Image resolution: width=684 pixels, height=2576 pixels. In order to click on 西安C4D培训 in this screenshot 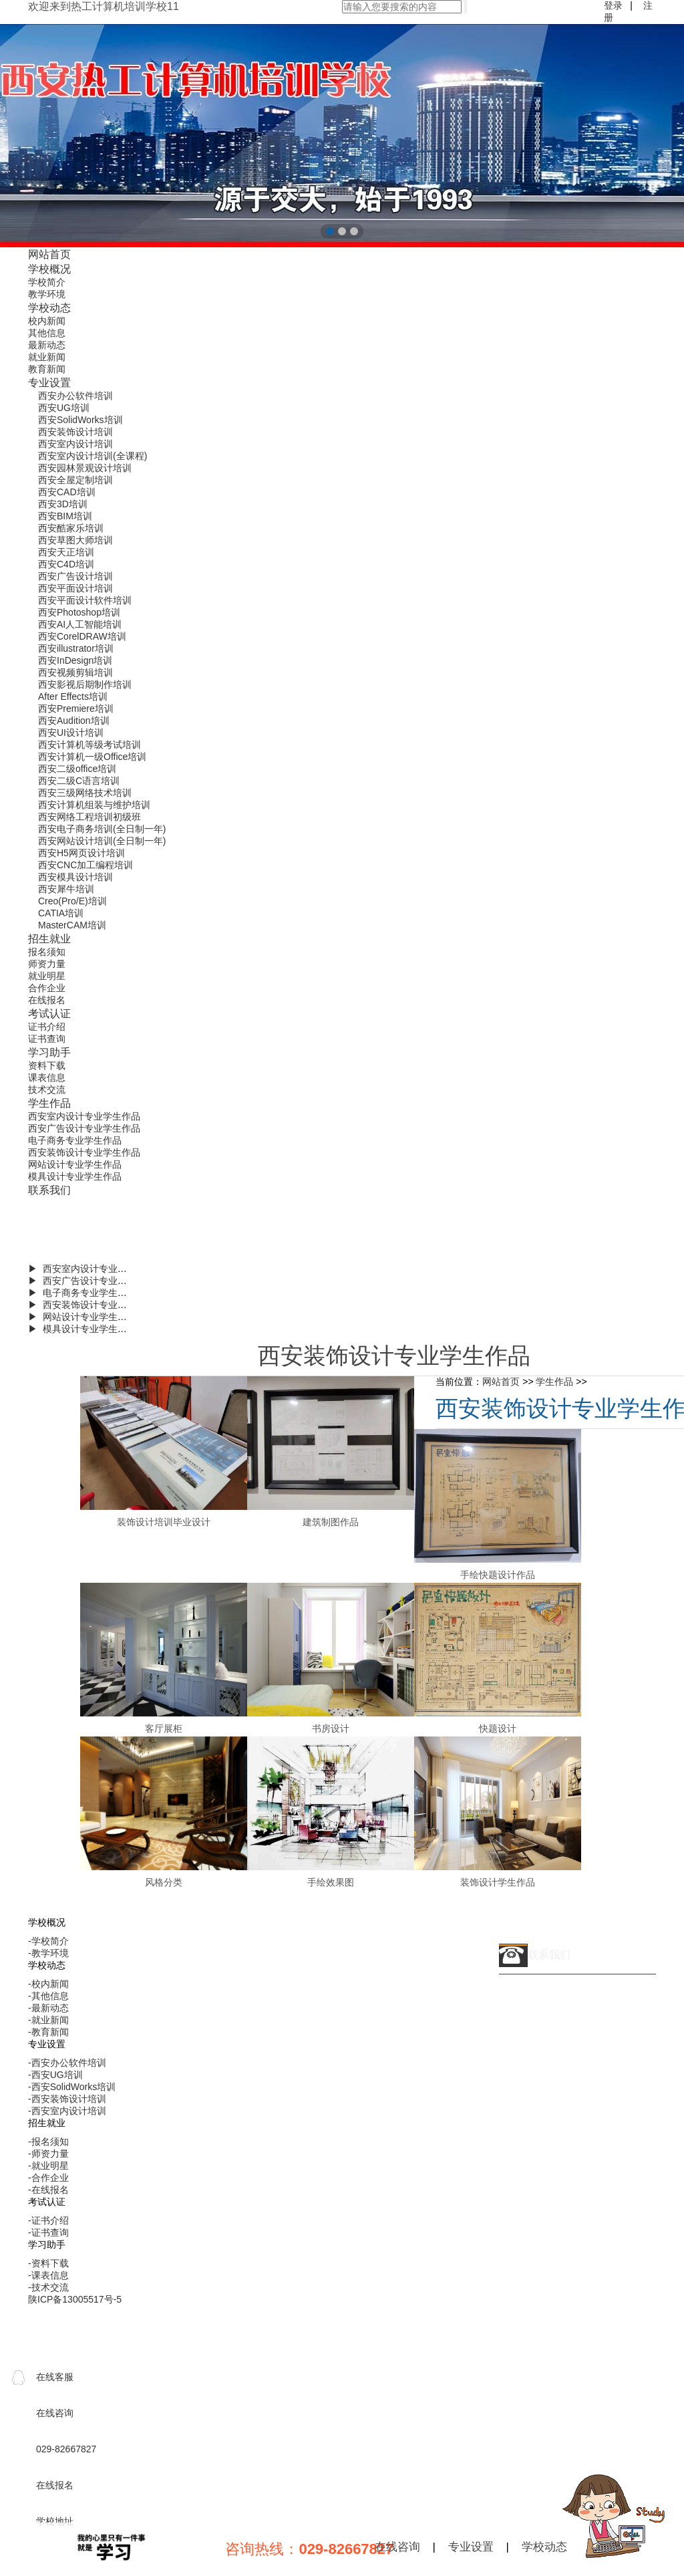, I will do `click(66, 564)`.